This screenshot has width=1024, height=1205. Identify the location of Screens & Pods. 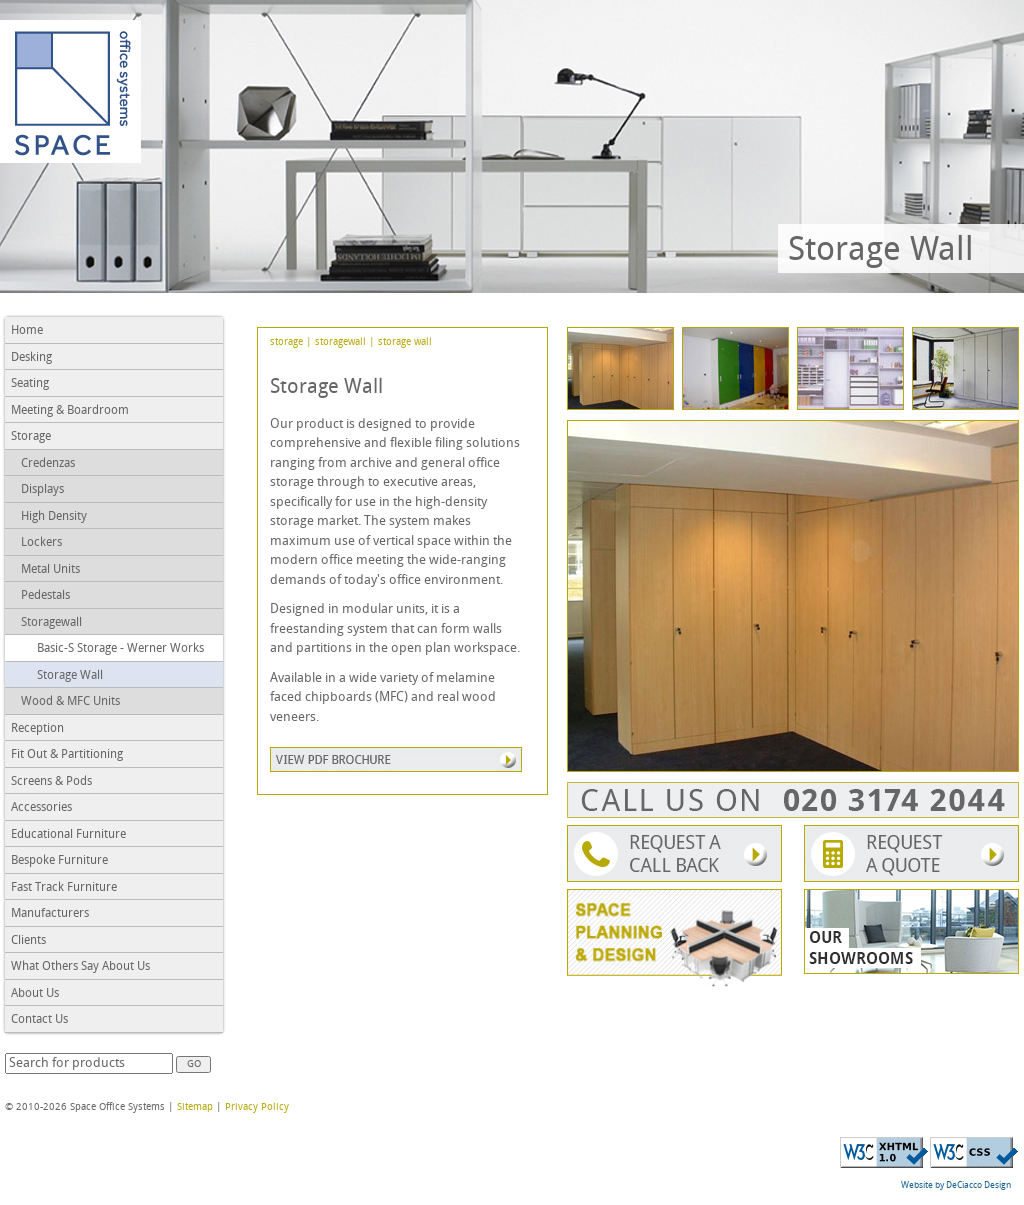
(51, 782).